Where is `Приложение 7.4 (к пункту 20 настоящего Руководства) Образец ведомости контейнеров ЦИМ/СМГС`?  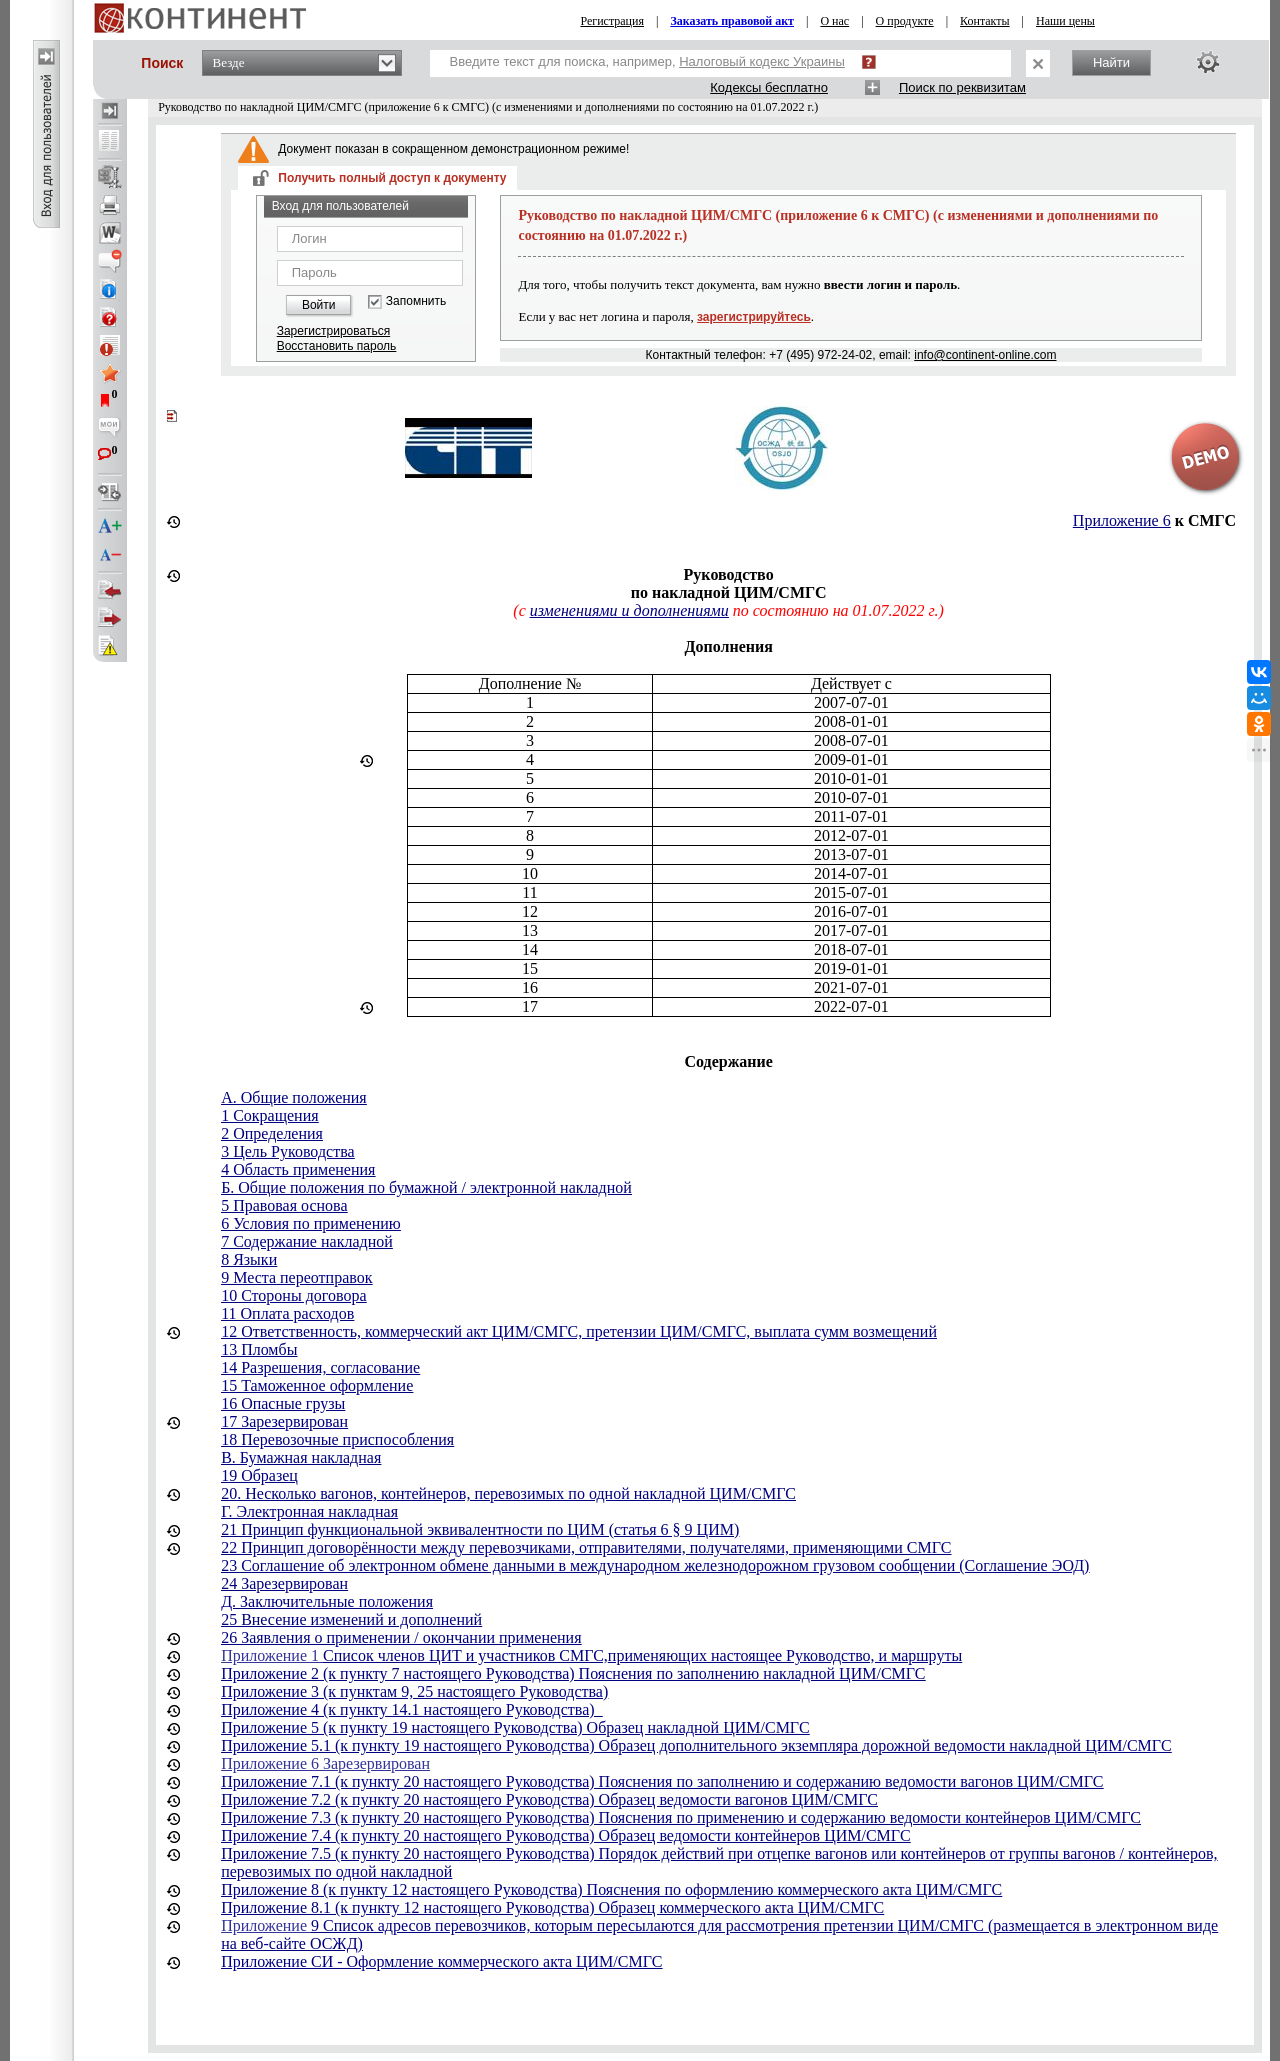
Приложение 7.4 (к пункту 20 настоящего Руководства) Образец ведомости контейнеров ЦИМ/СМГС is located at coordinates (565, 1835).